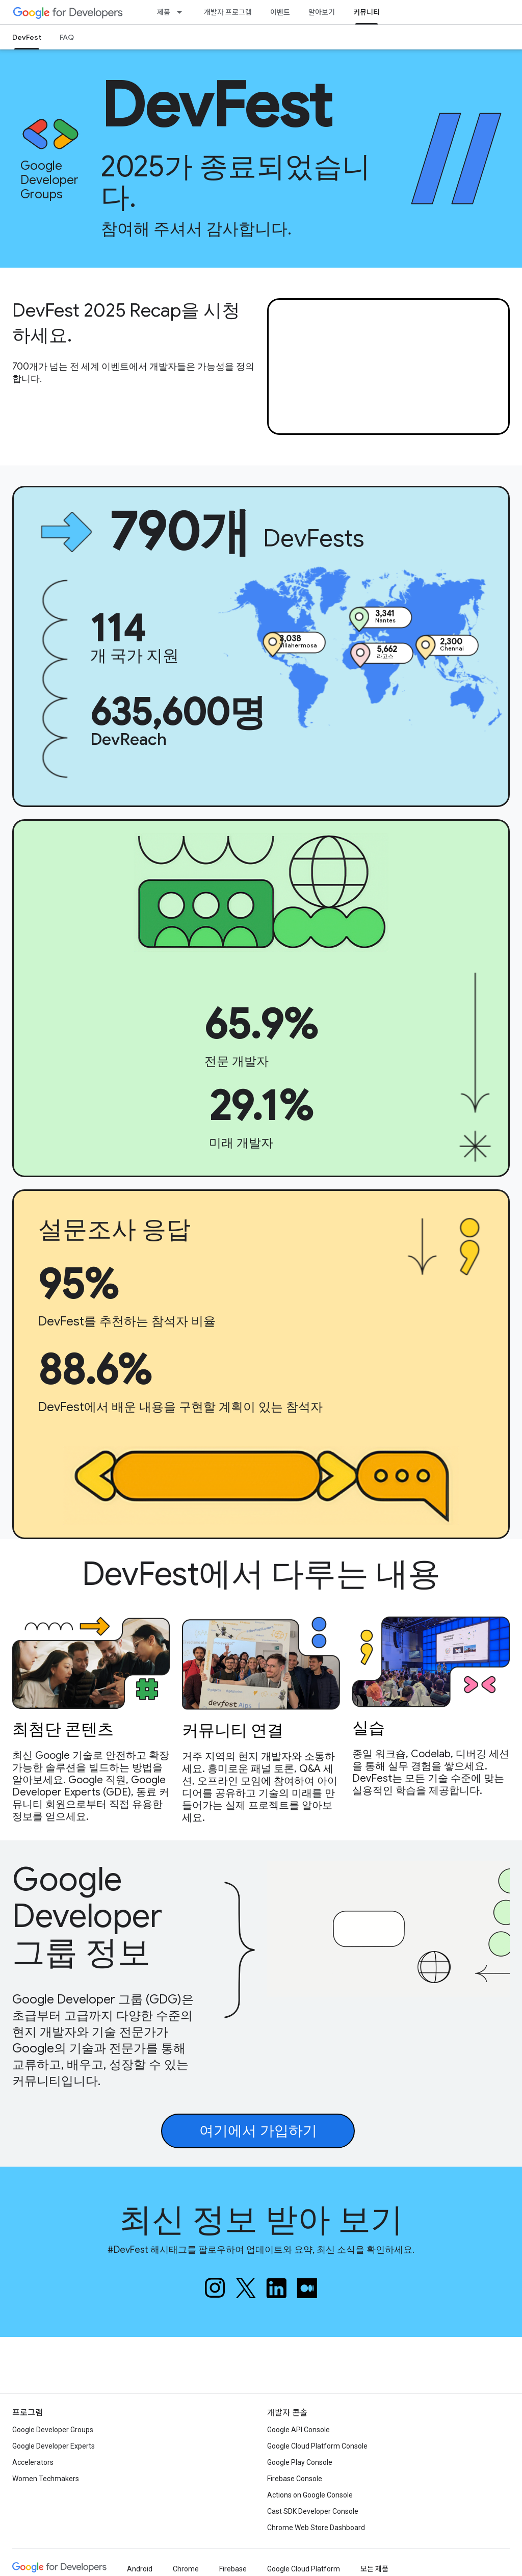 The width and height of the screenshot is (522, 2576). Describe the element at coordinates (182, 12) in the screenshot. I see `[드롭다운 메뉴: 제품]` at that location.